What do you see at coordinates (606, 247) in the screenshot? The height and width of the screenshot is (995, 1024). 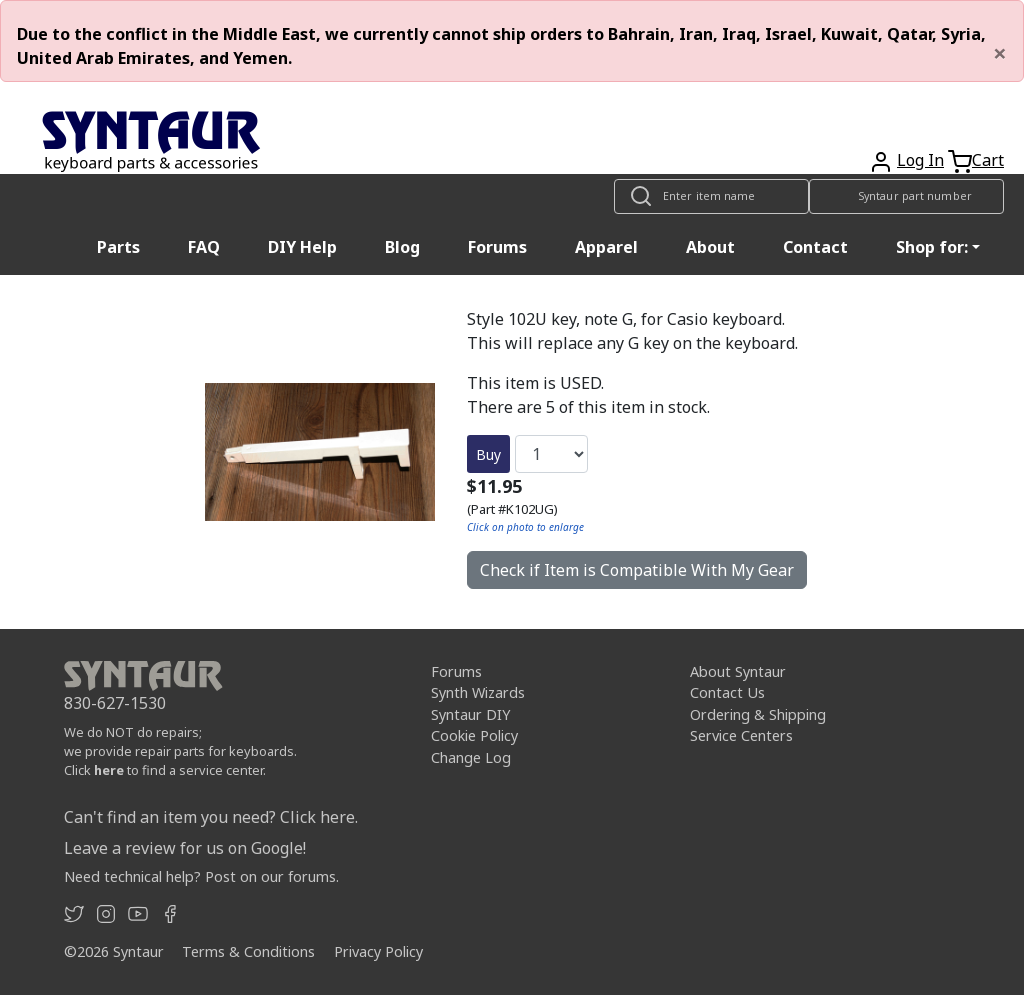 I see `Apparel` at bounding box center [606, 247].